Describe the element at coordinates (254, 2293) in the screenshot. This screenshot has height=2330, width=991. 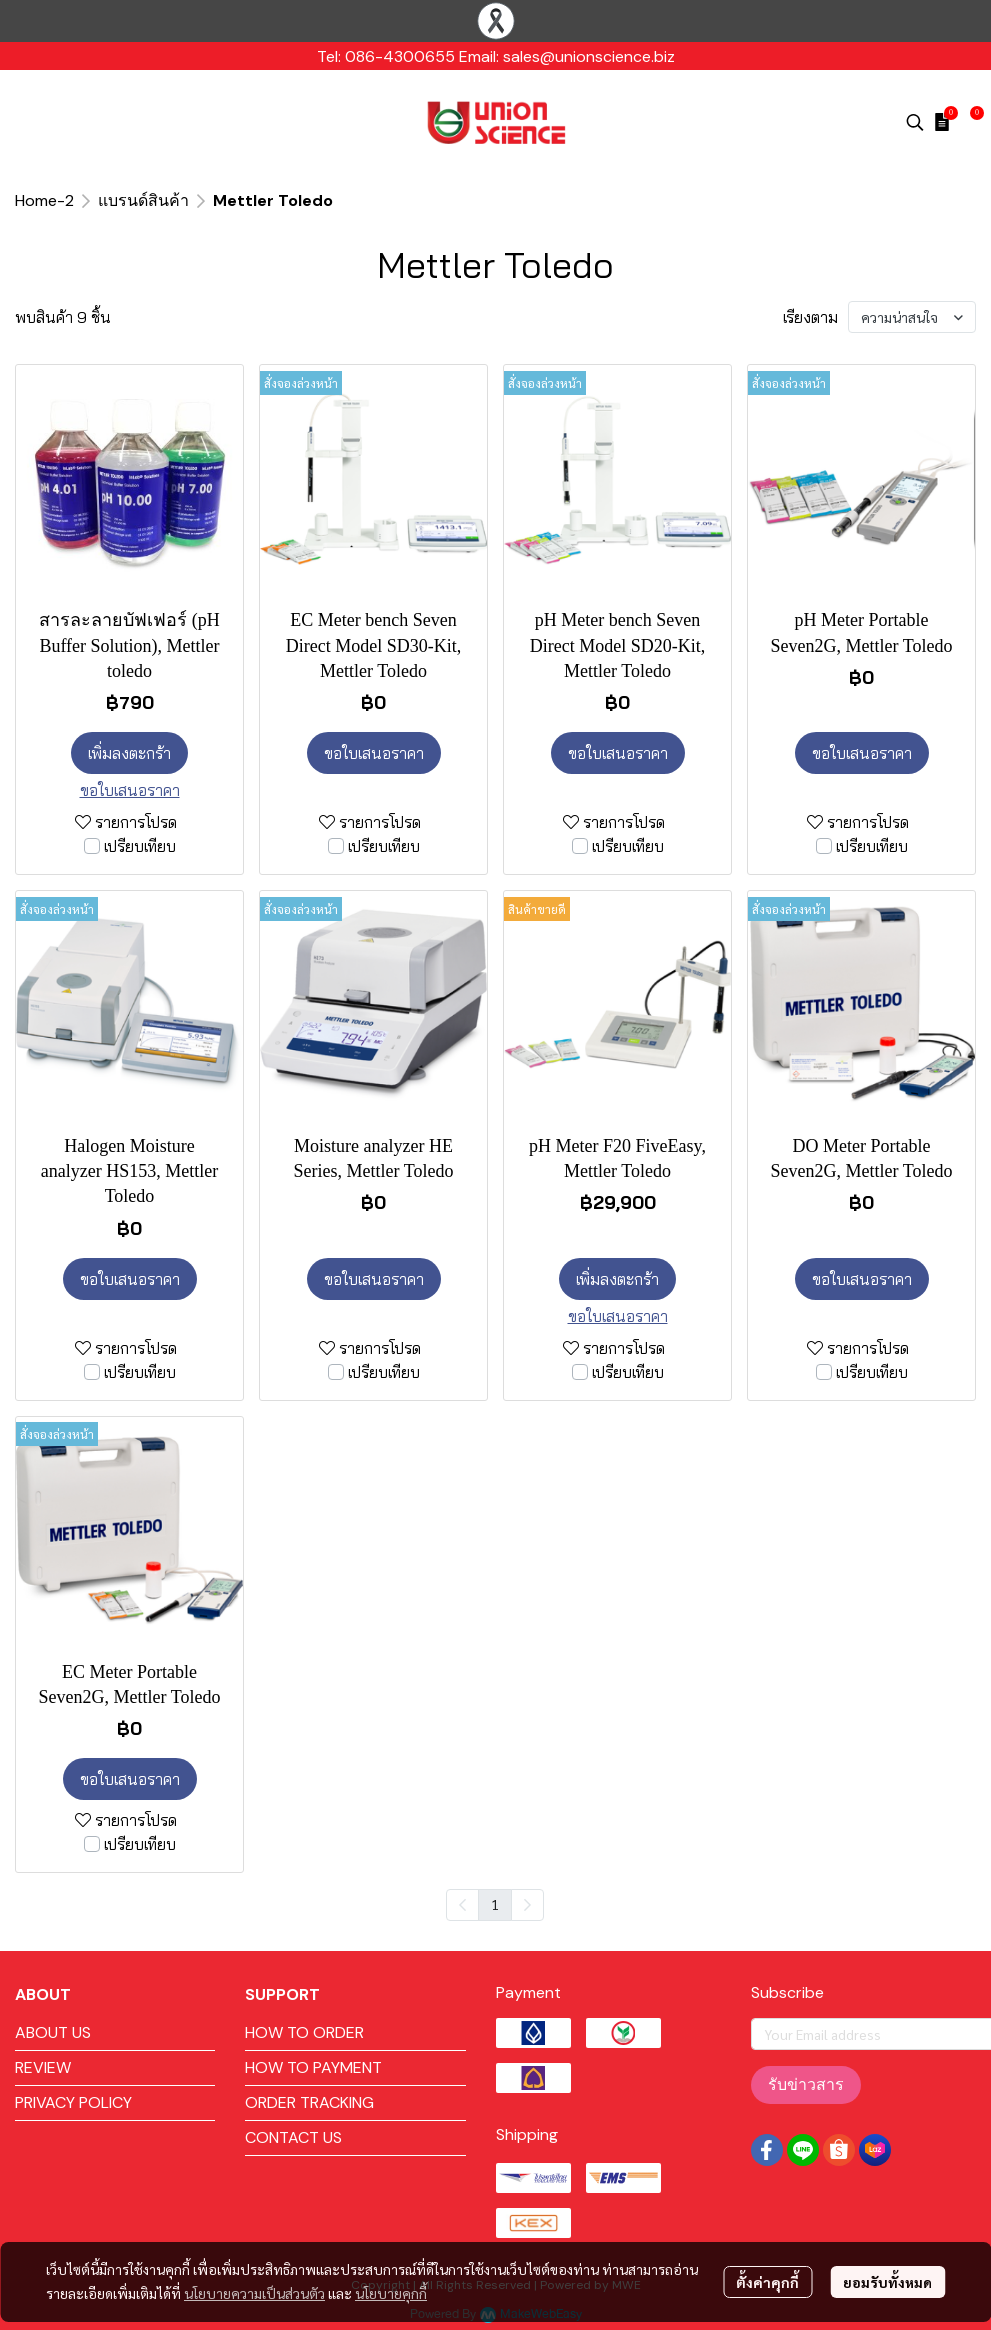
I see `นโยบายความเป็นส่วนตัว` at that location.